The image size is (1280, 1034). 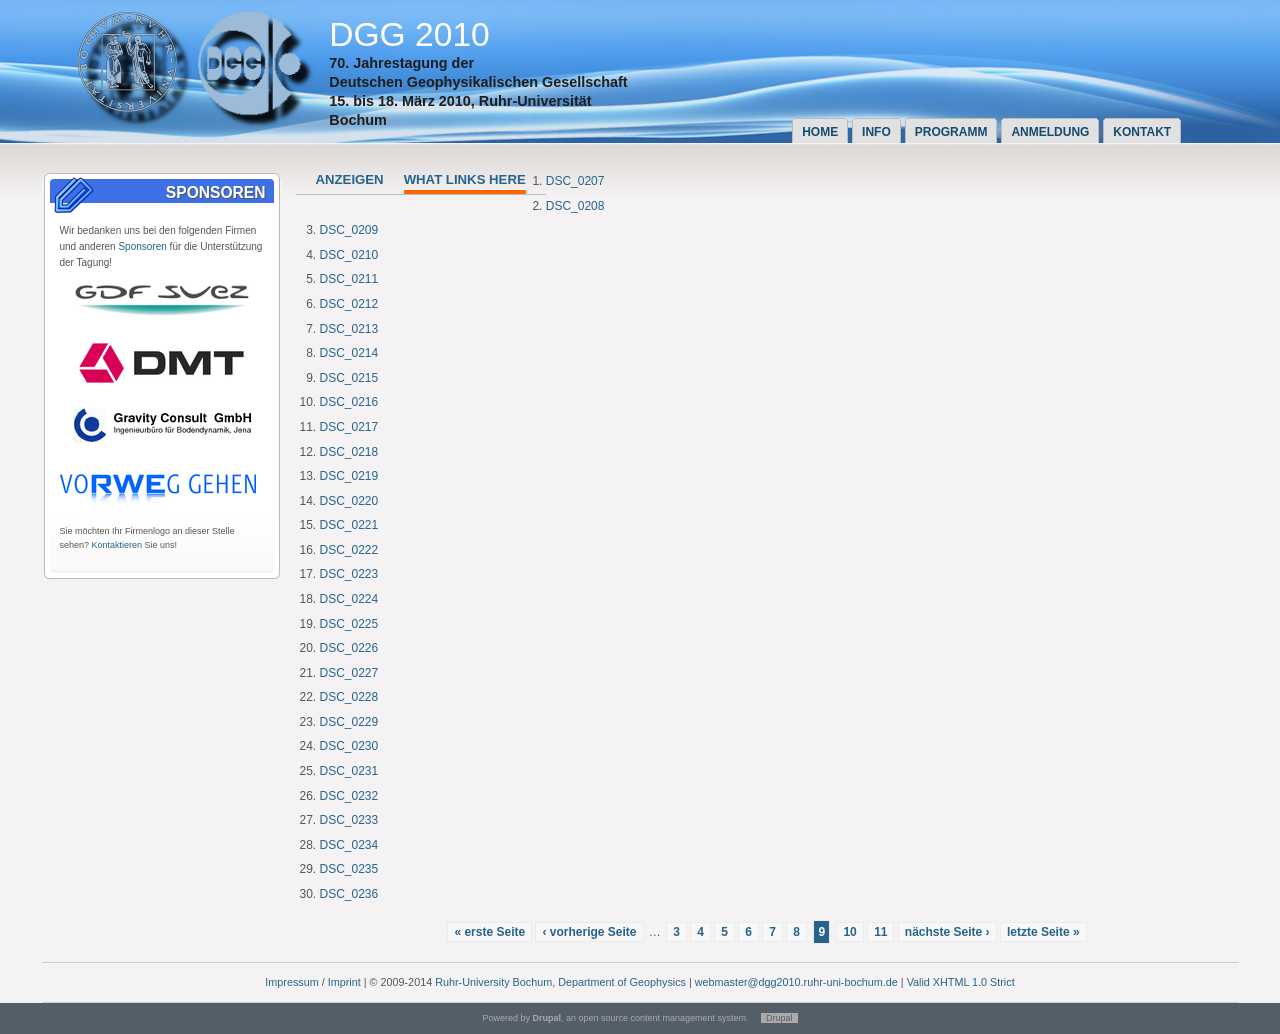 What do you see at coordinates (589, 932) in the screenshot?
I see `‹ vorherige Seite` at bounding box center [589, 932].